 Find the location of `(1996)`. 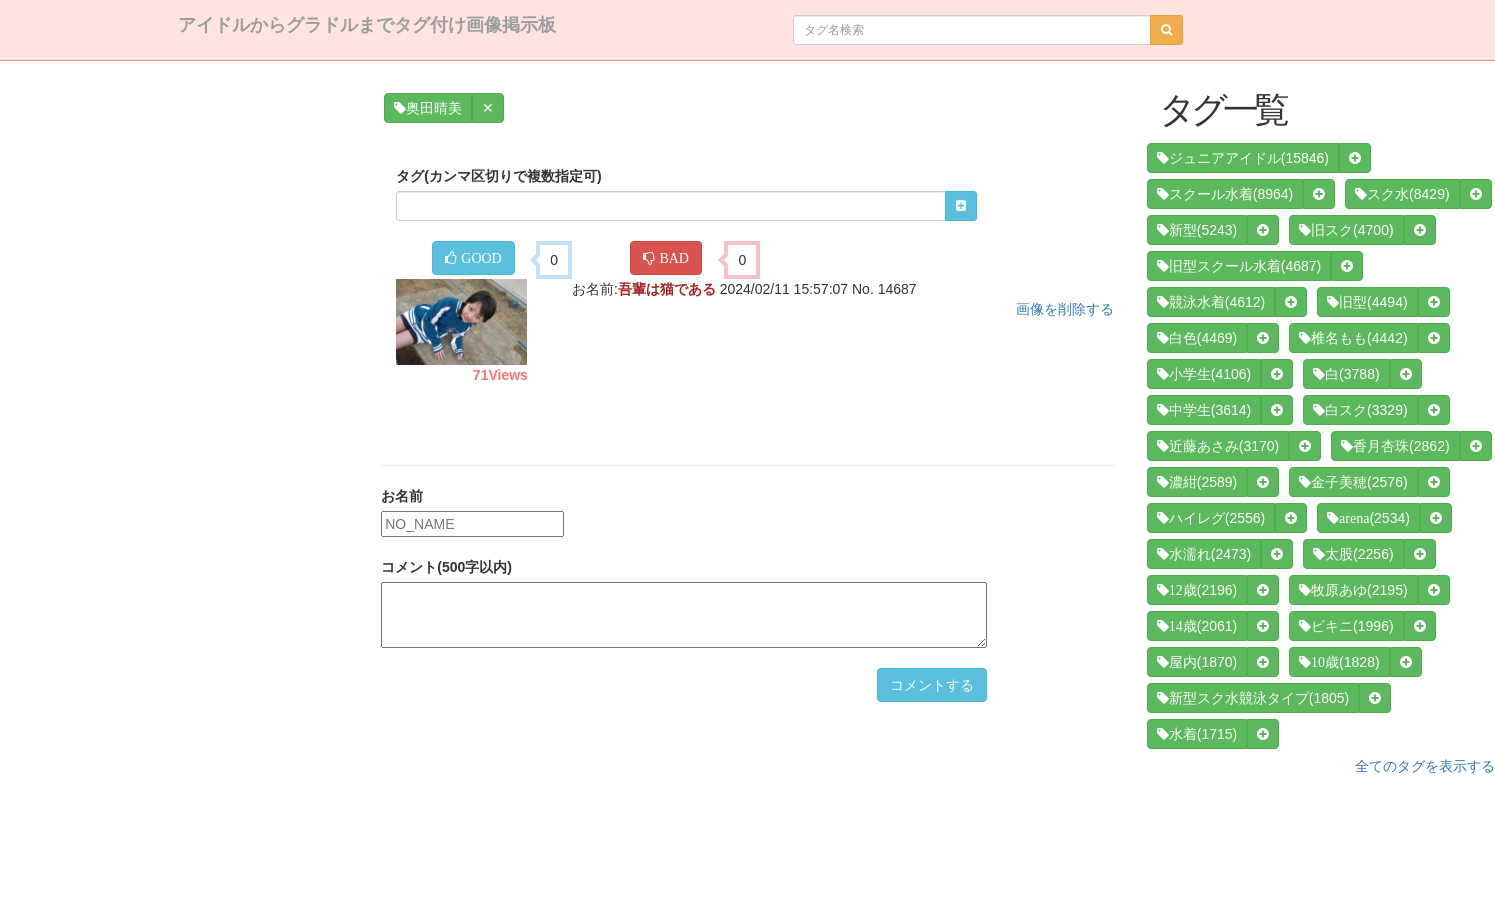

(1996) is located at coordinates (1346, 626).